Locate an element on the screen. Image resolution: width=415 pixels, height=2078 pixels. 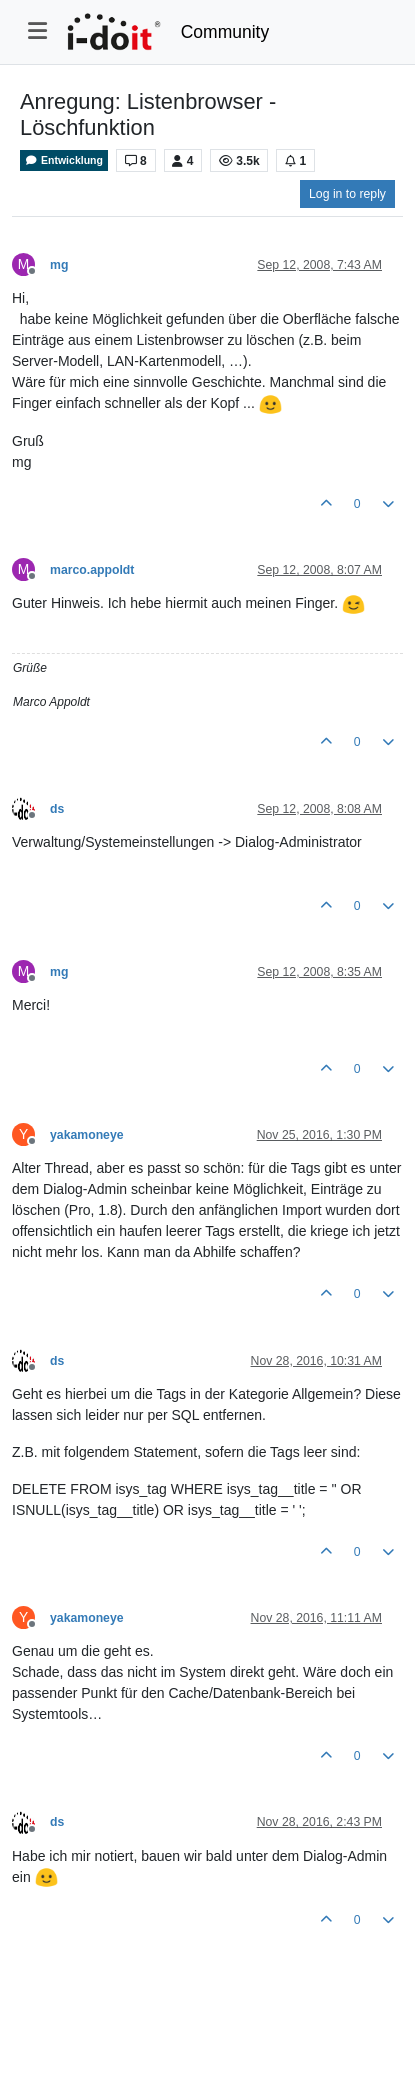
Community is located at coordinates (225, 32).